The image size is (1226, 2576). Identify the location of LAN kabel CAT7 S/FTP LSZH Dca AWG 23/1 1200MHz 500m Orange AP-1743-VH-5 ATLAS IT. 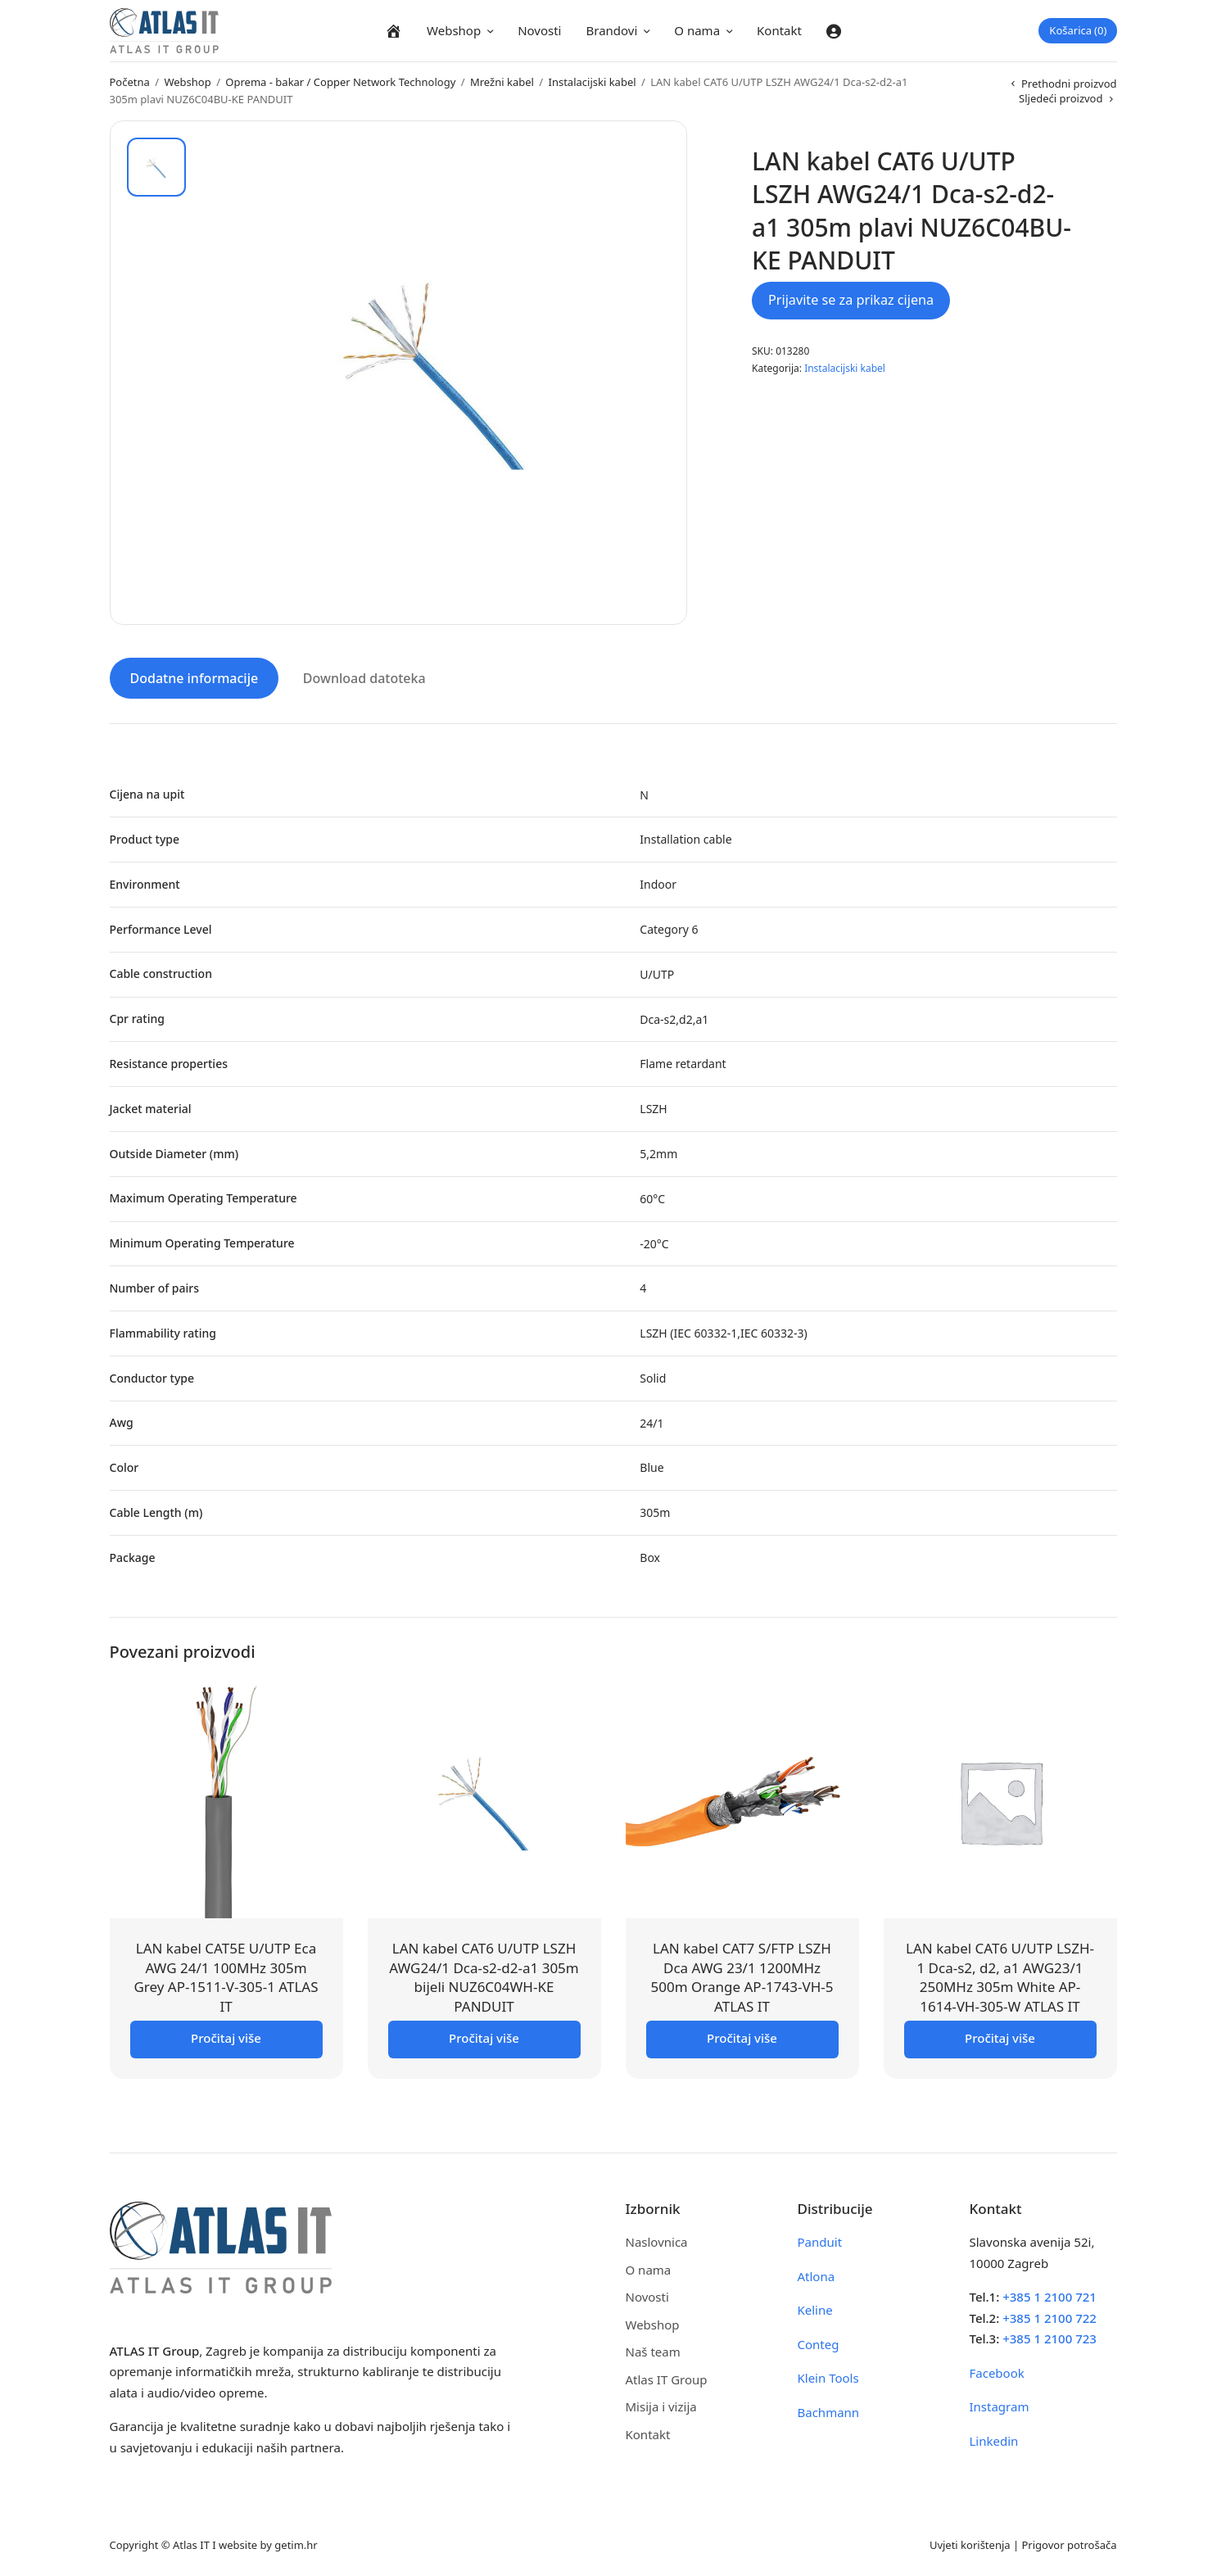
(742, 1974).